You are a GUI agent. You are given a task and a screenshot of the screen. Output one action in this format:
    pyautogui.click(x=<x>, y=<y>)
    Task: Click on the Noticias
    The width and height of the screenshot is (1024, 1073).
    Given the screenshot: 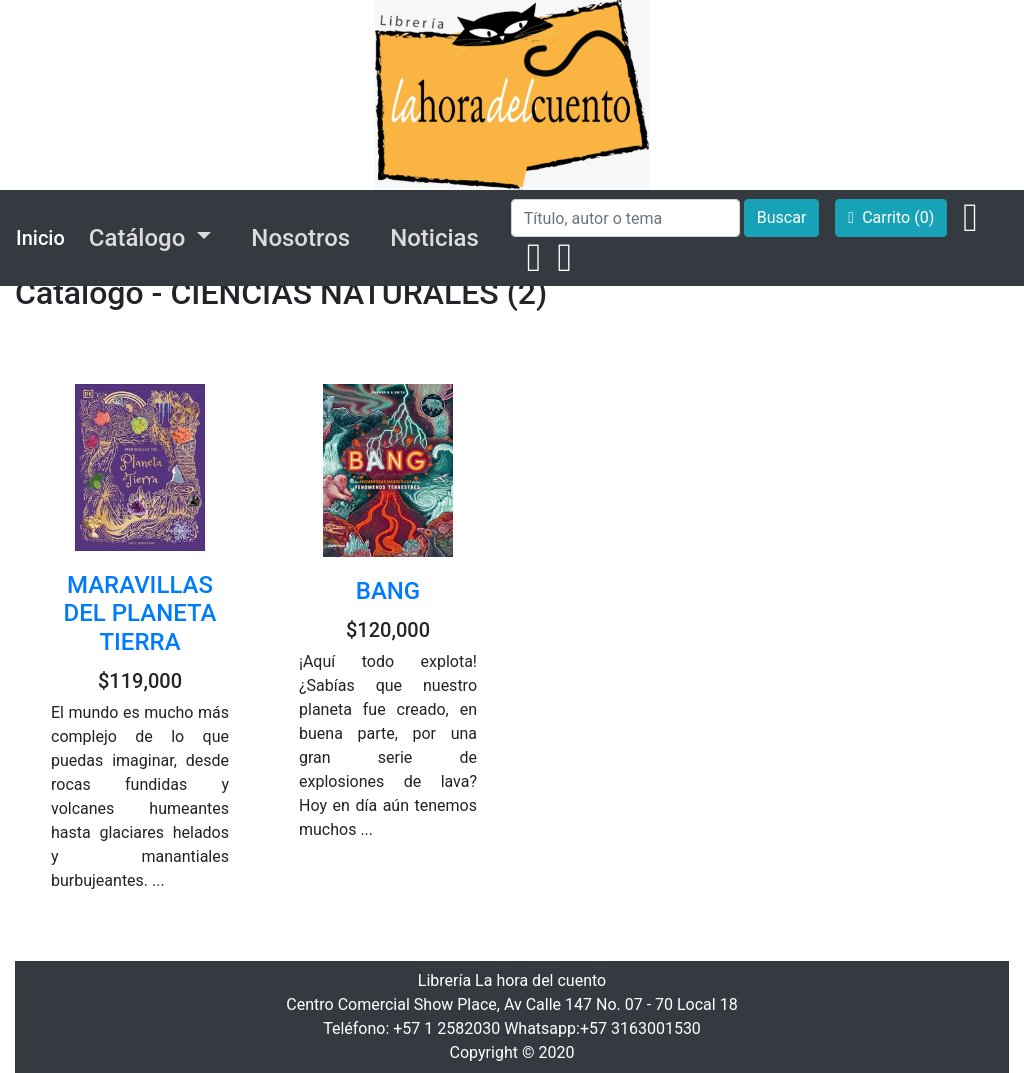 What is the action you would take?
    pyautogui.click(x=434, y=238)
    